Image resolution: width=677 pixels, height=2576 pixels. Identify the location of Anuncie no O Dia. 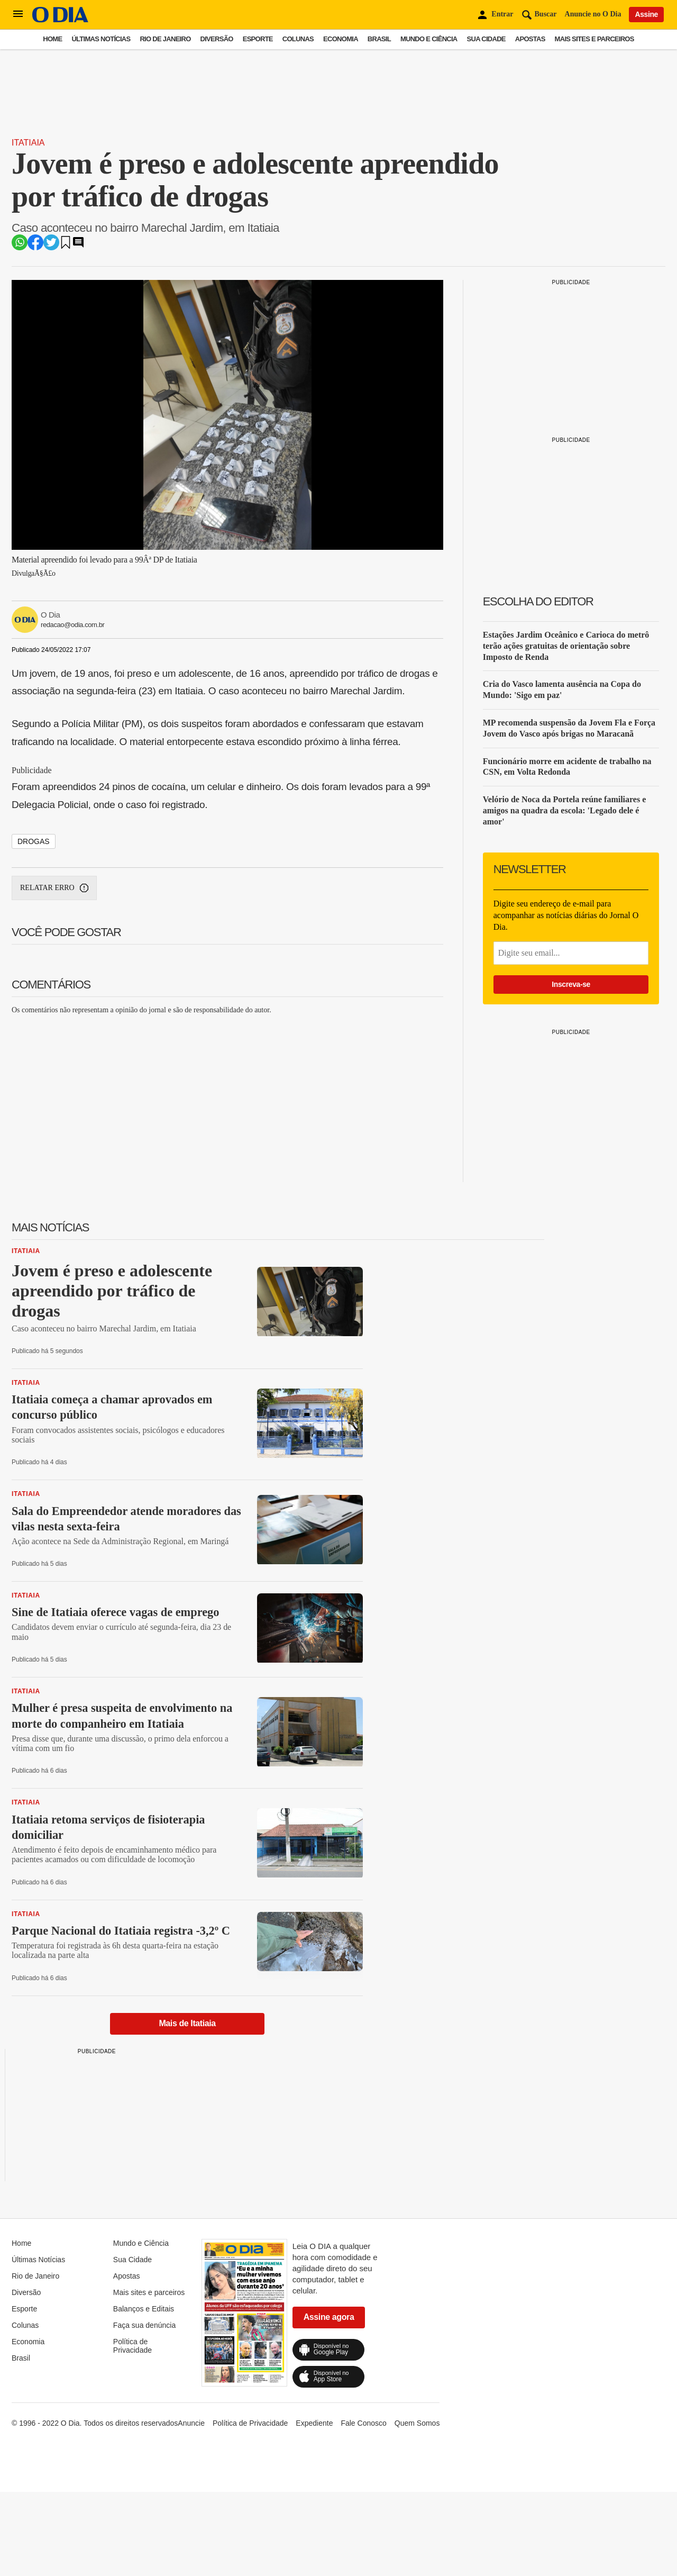
(593, 14).